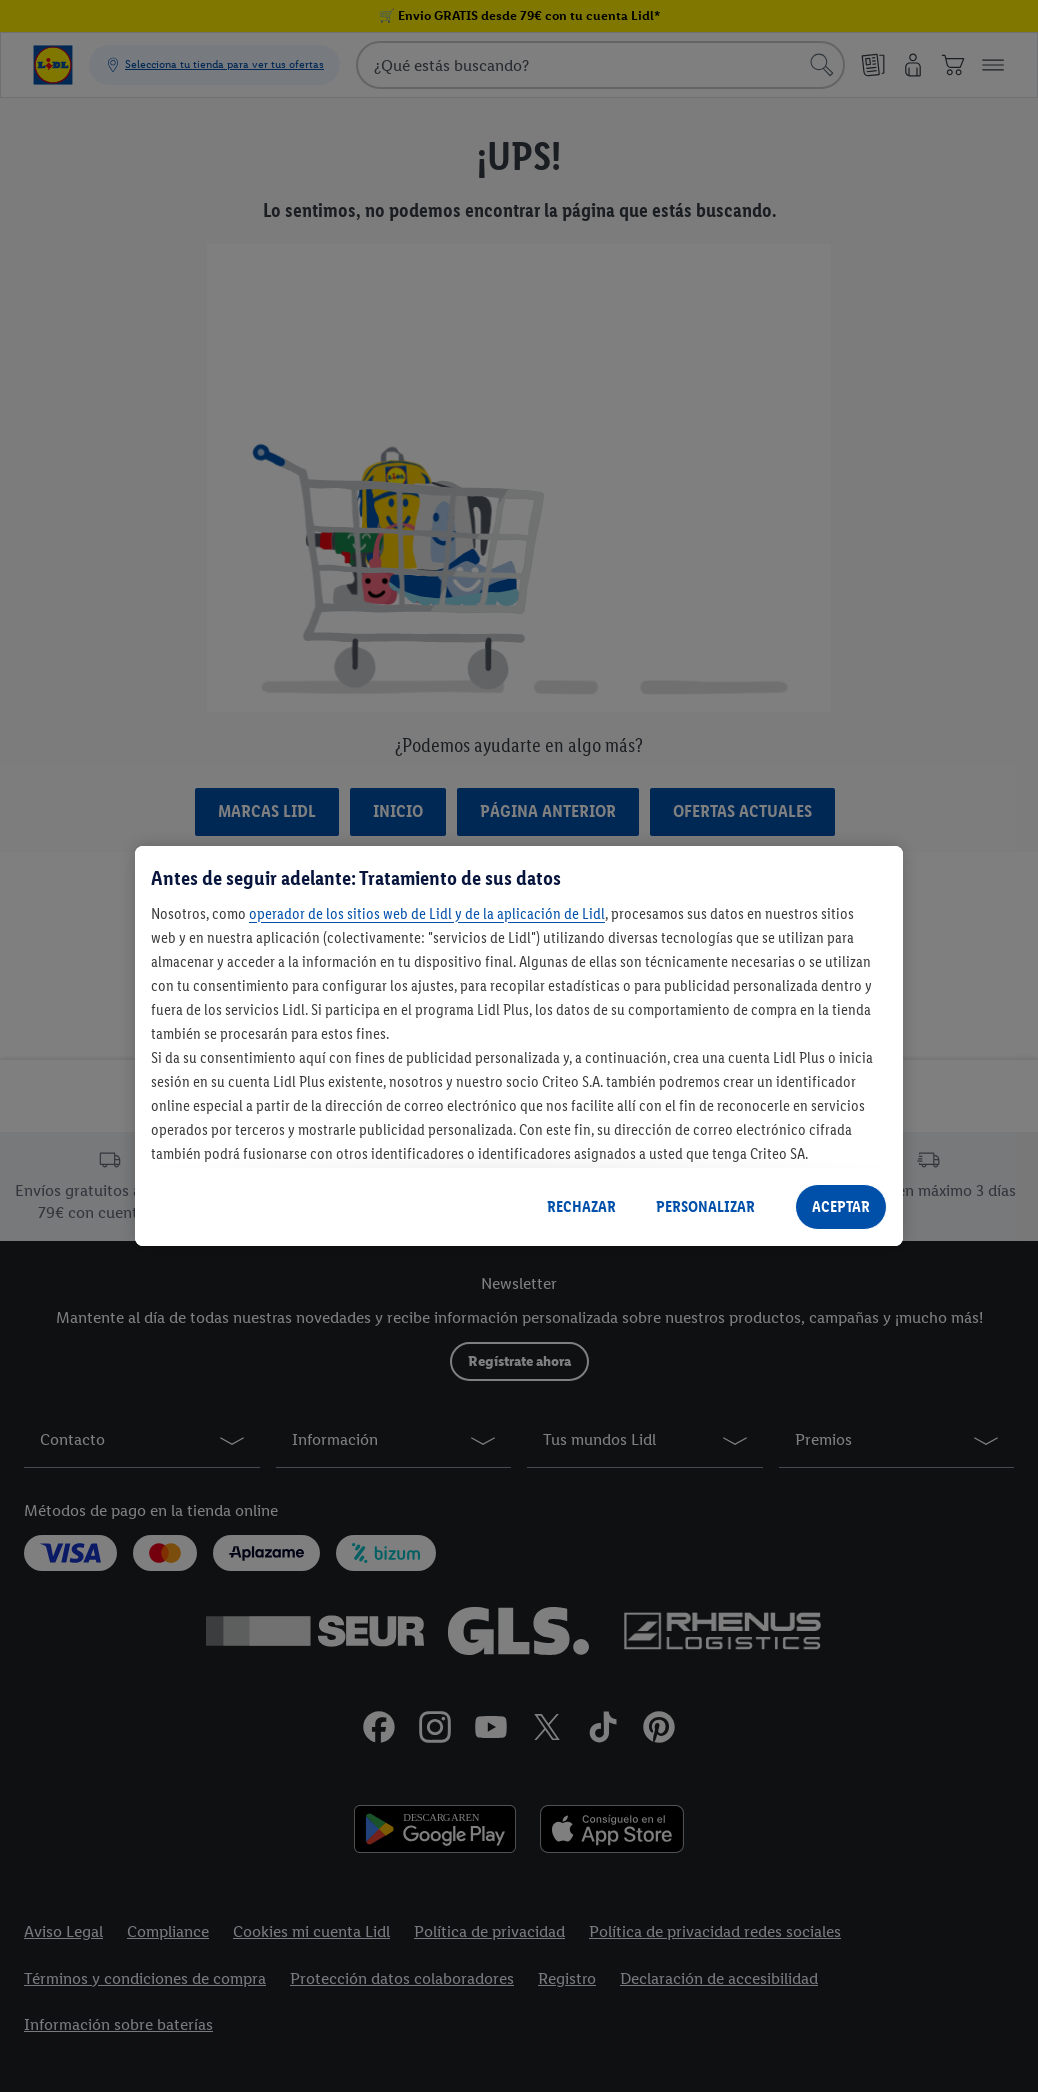 The width and height of the screenshot is (1038, 2092). Describe the element at coordinates (427, 913) in the screenshot. I see `operador de los sitios web de Lidl y de la aplicación de Lidl` at that location.